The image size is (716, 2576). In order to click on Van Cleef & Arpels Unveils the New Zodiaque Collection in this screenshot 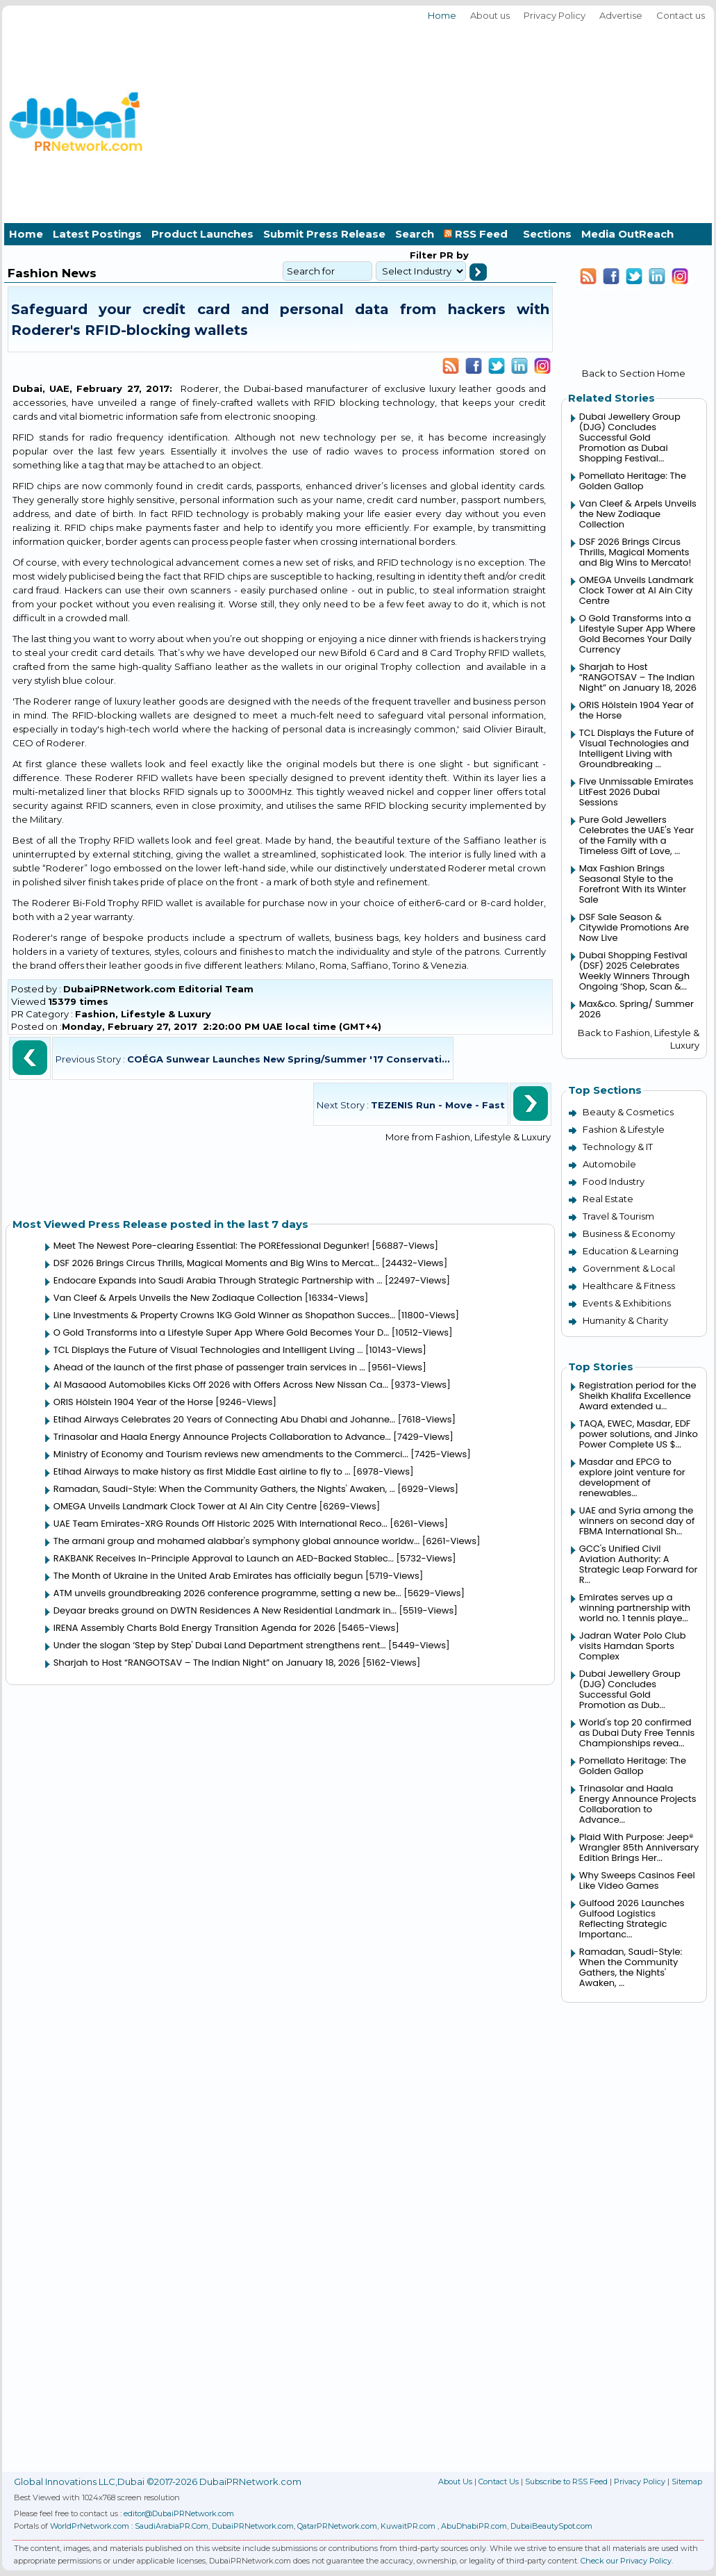, I will do `click(178, 1297)`.